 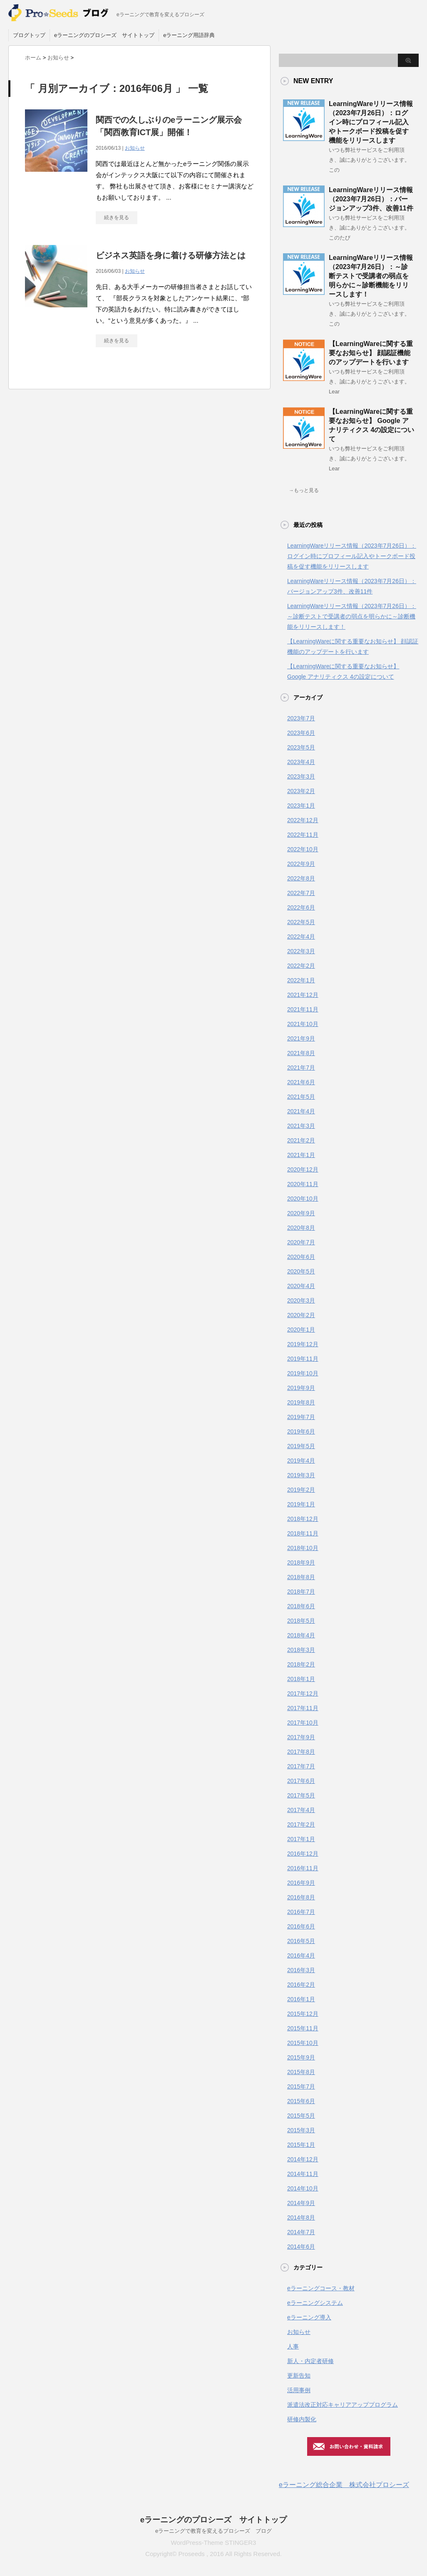 What do you see at coordinates (301, 1897) in the screenshot?
I see `2016年8月` at bounding box center [301, 1897].